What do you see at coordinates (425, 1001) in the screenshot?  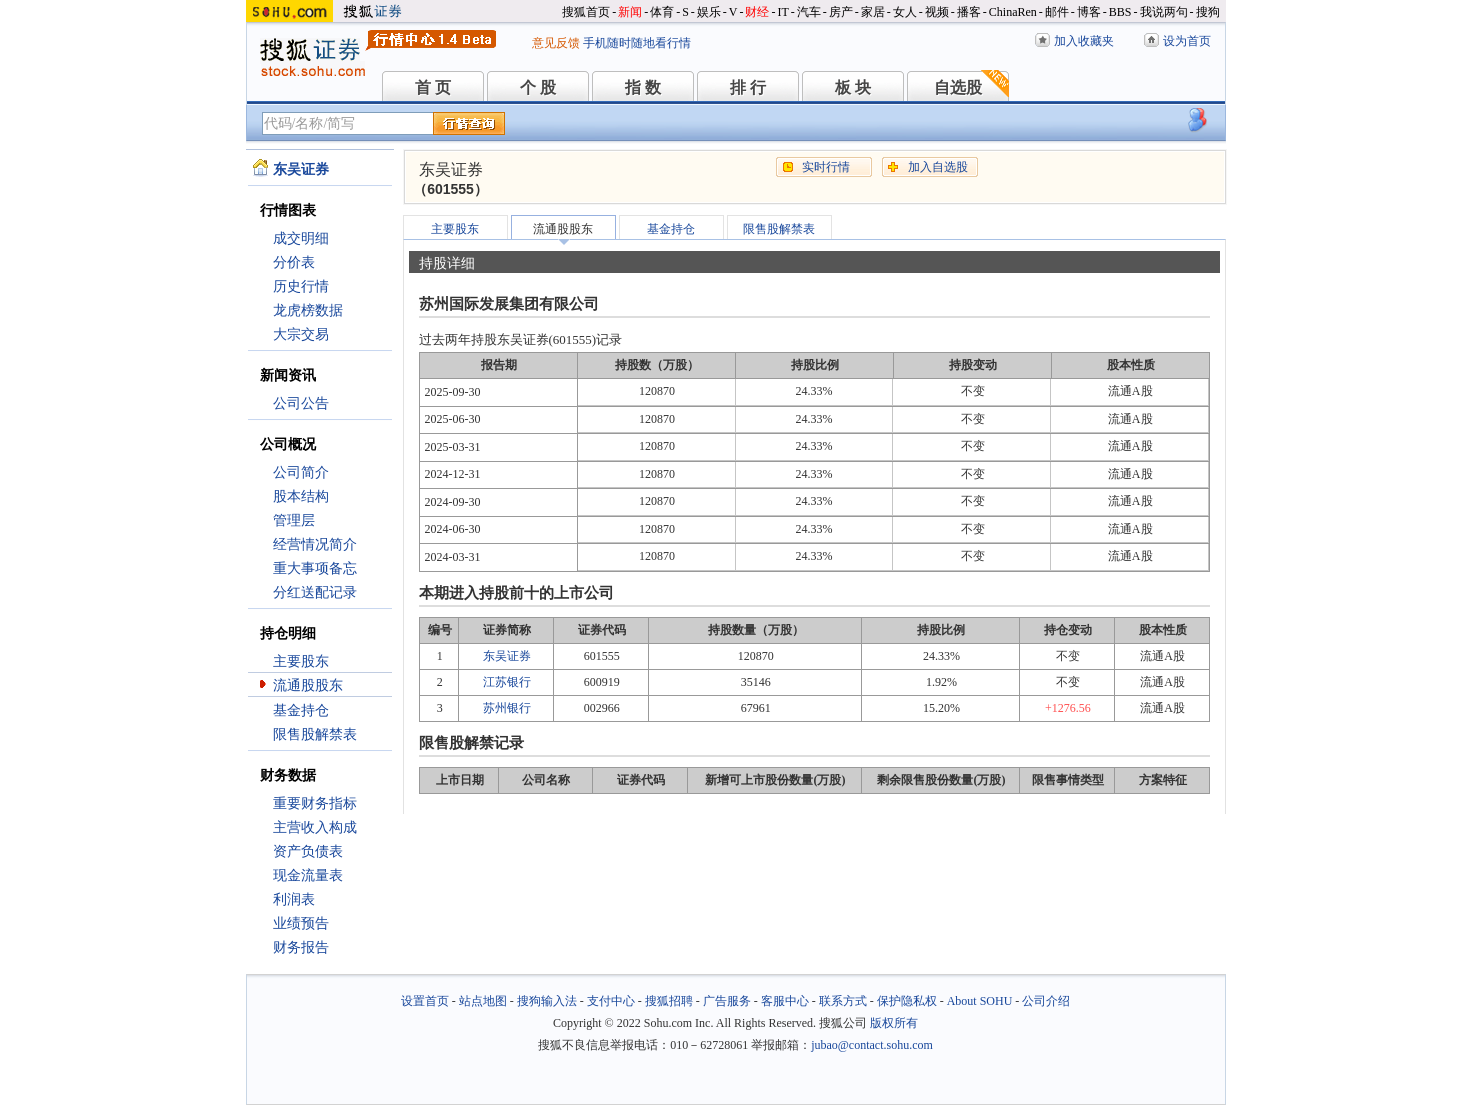 I see `设置首页` at bounding box center [425, 1001].